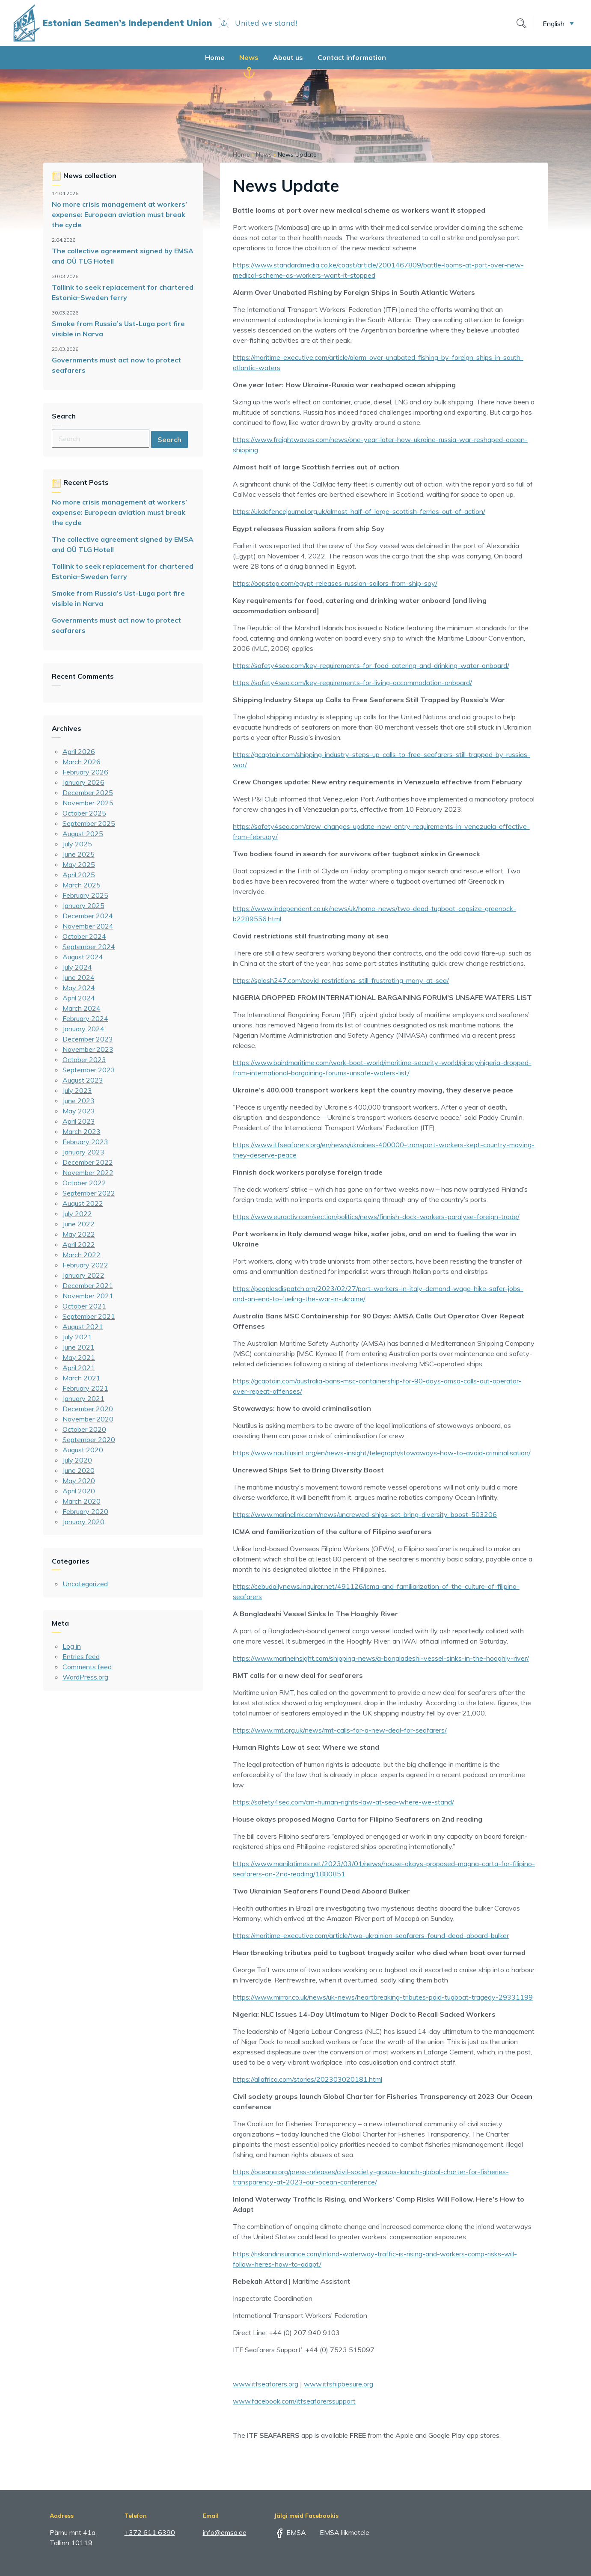  Describe the element at coordinates (78, 751) in the screenshot. I see `April 2026` at that location.